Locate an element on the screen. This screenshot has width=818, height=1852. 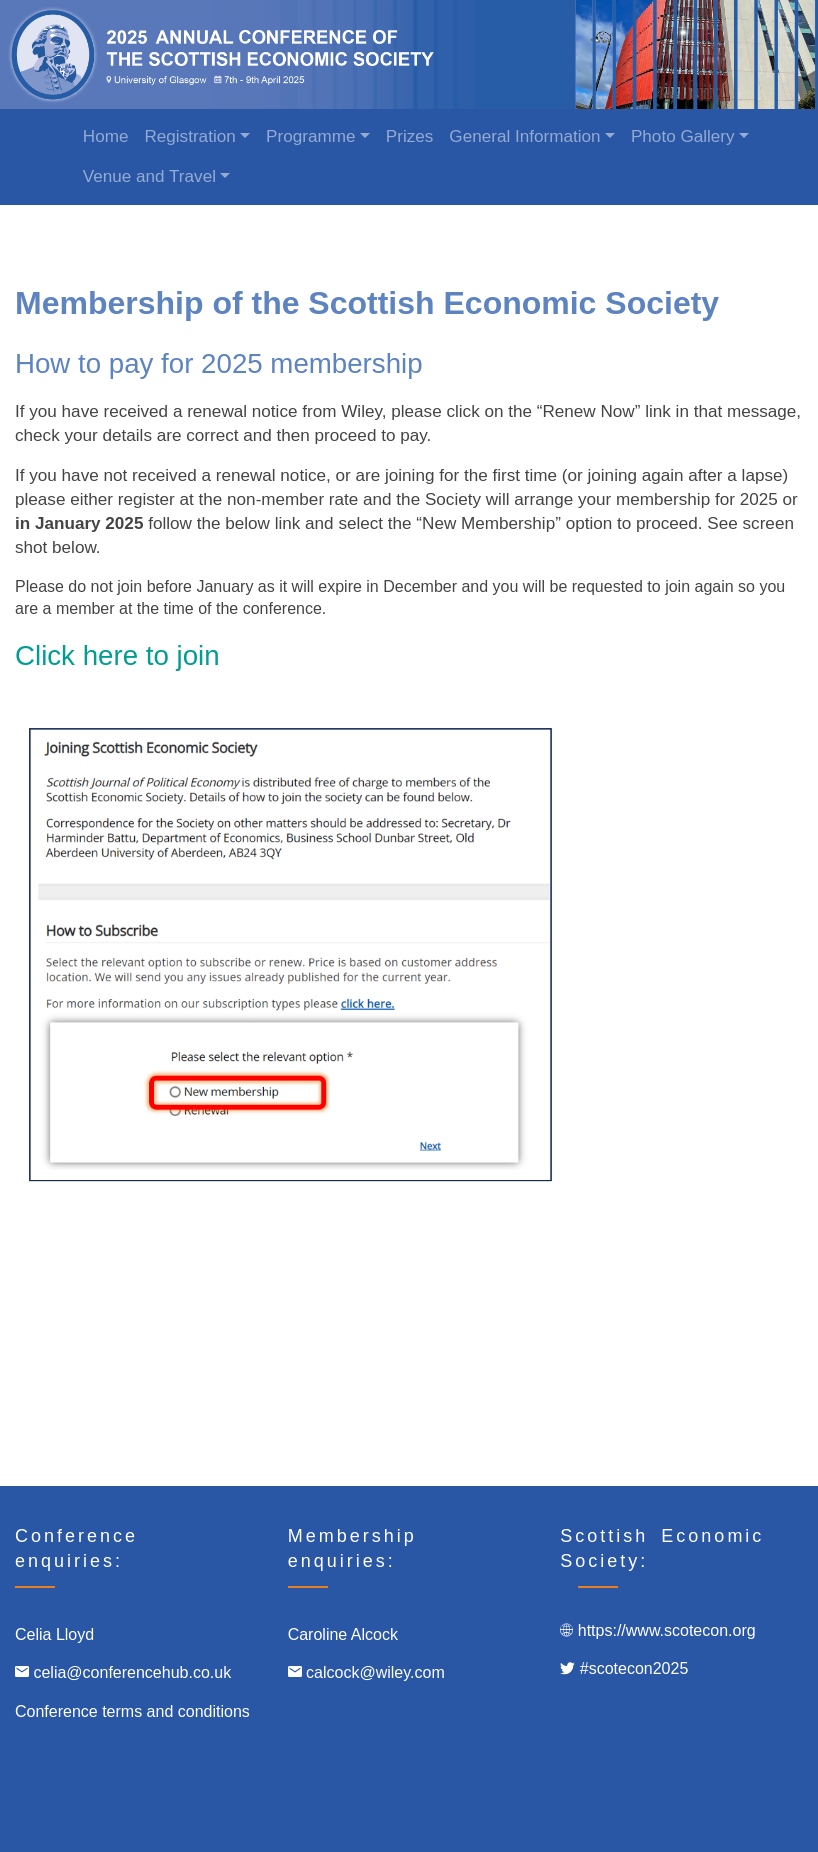
Programme is located at coordinates (310, 136).